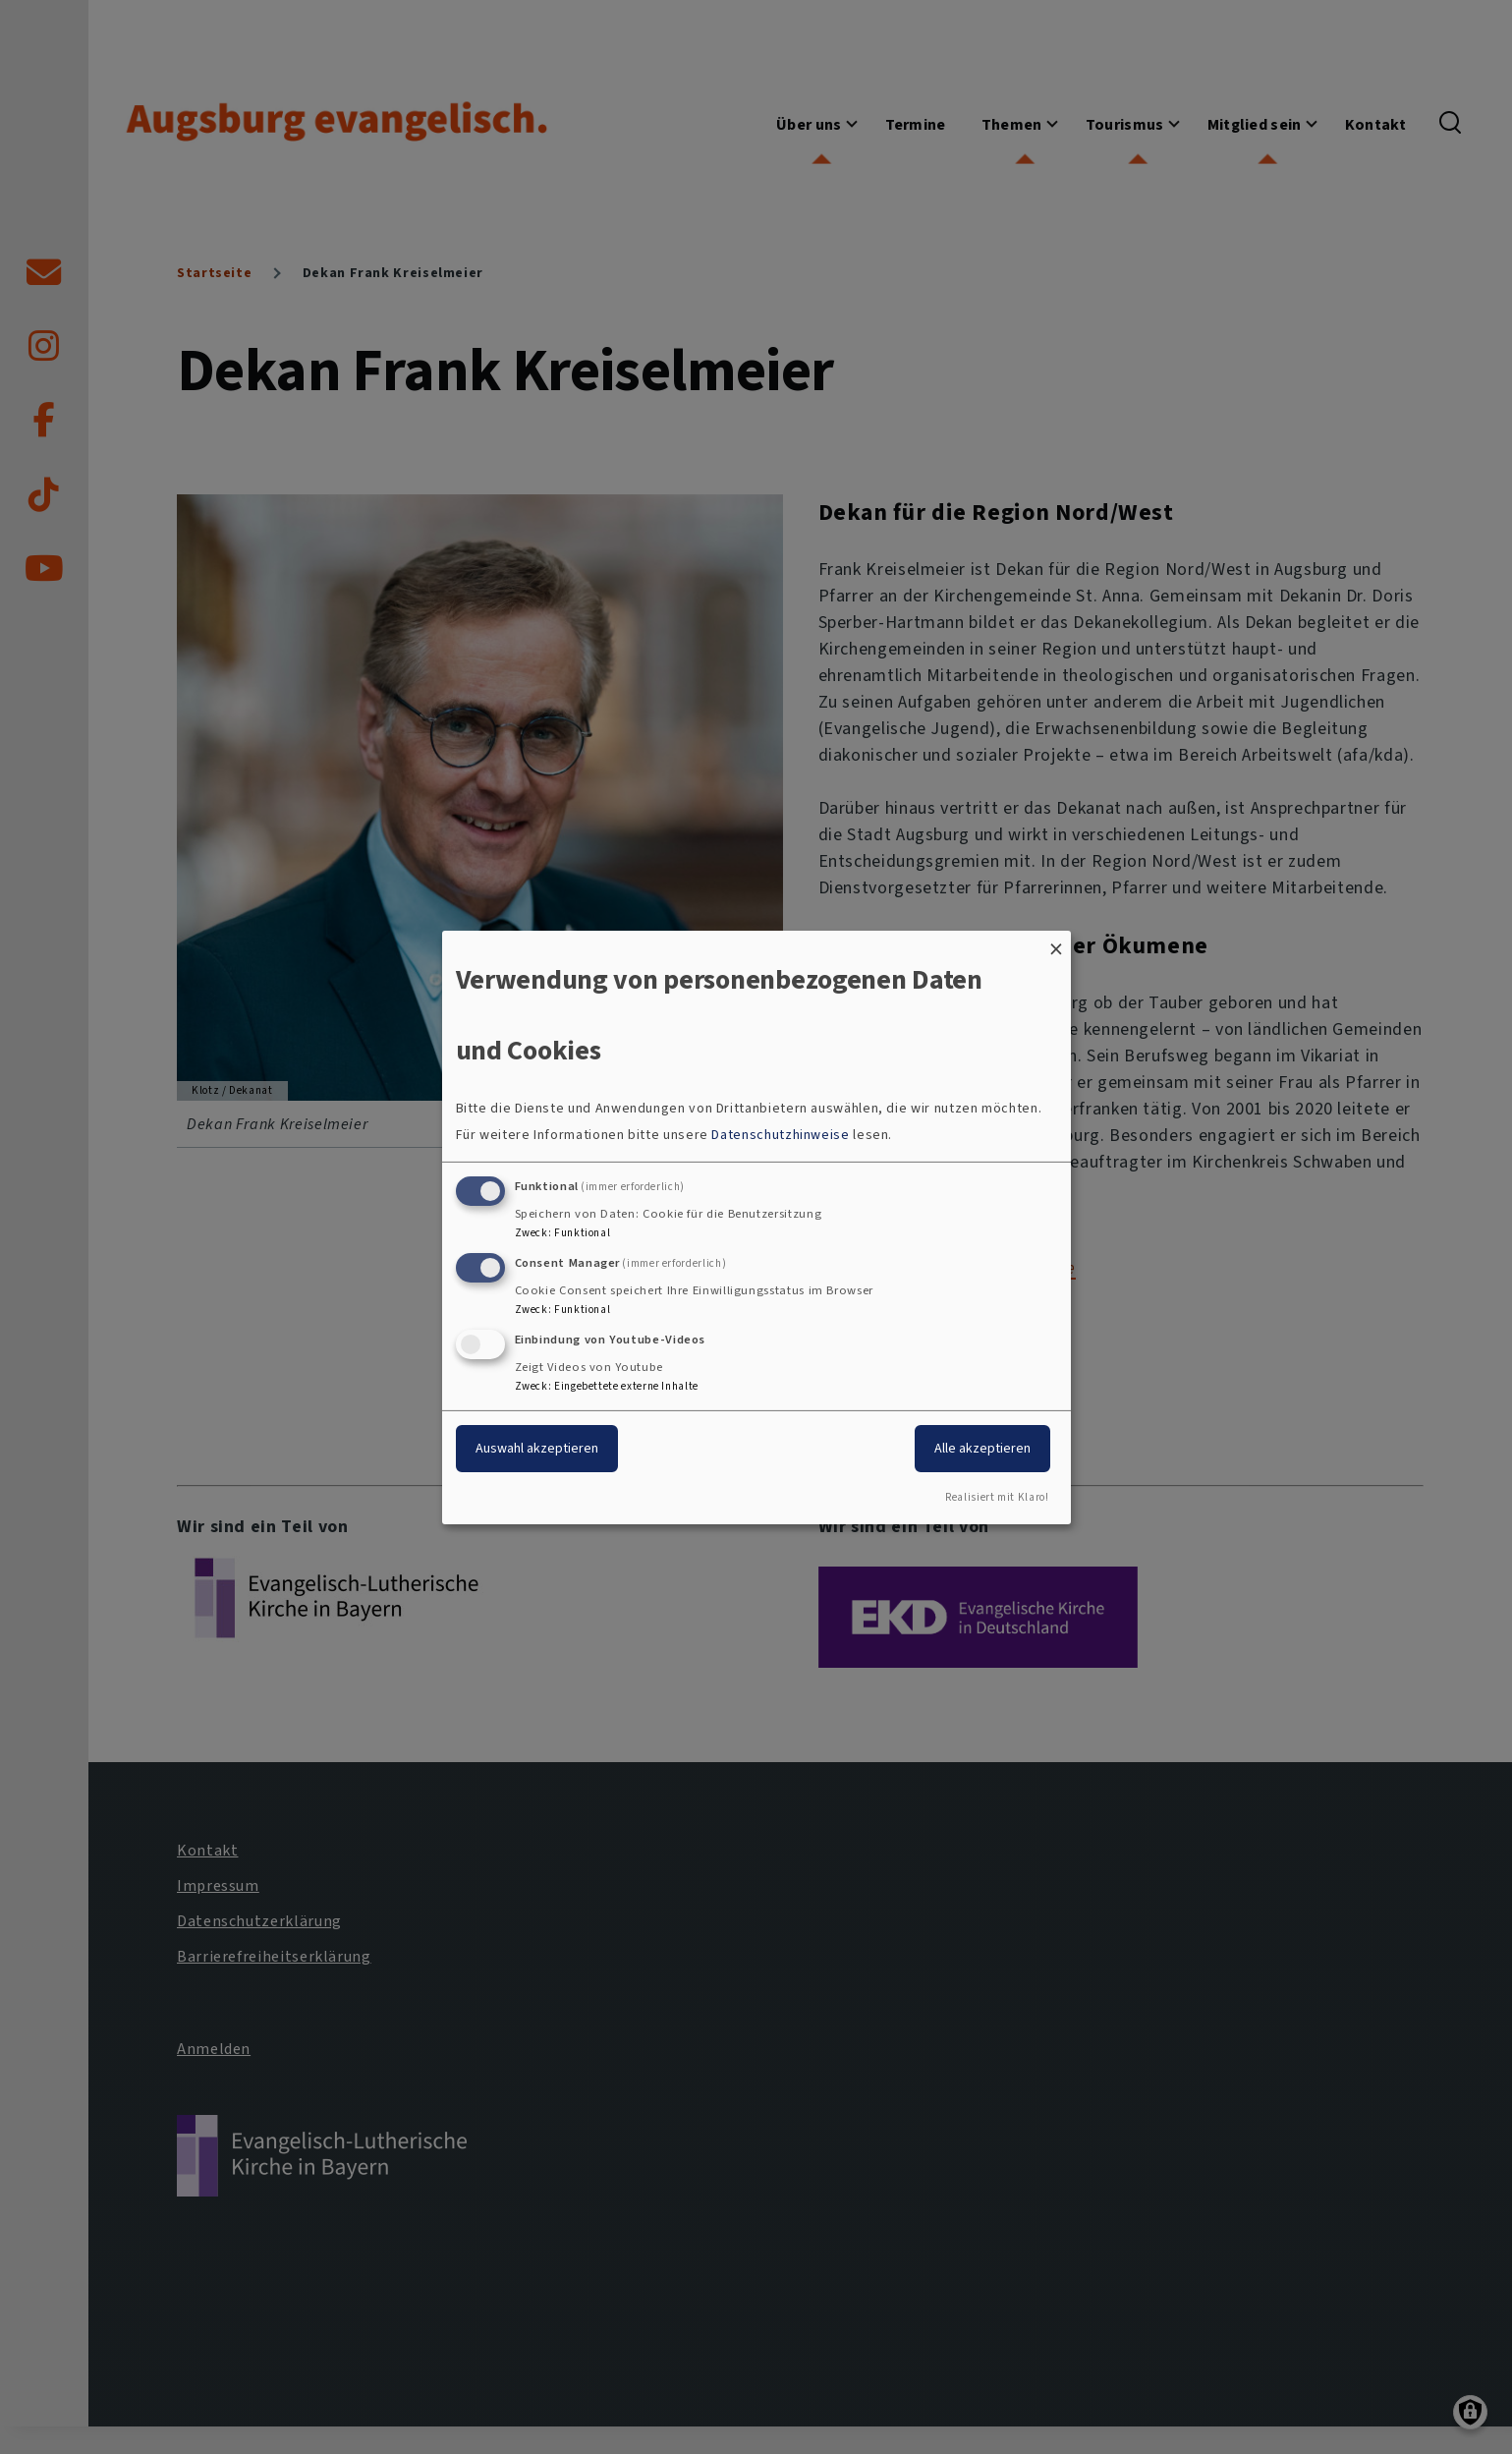  What do you see at coordinates (1056, 942) in the screenshot?
I see `[Dialog schließen und alle ablehnen]` at bounding box center [1056, 942].